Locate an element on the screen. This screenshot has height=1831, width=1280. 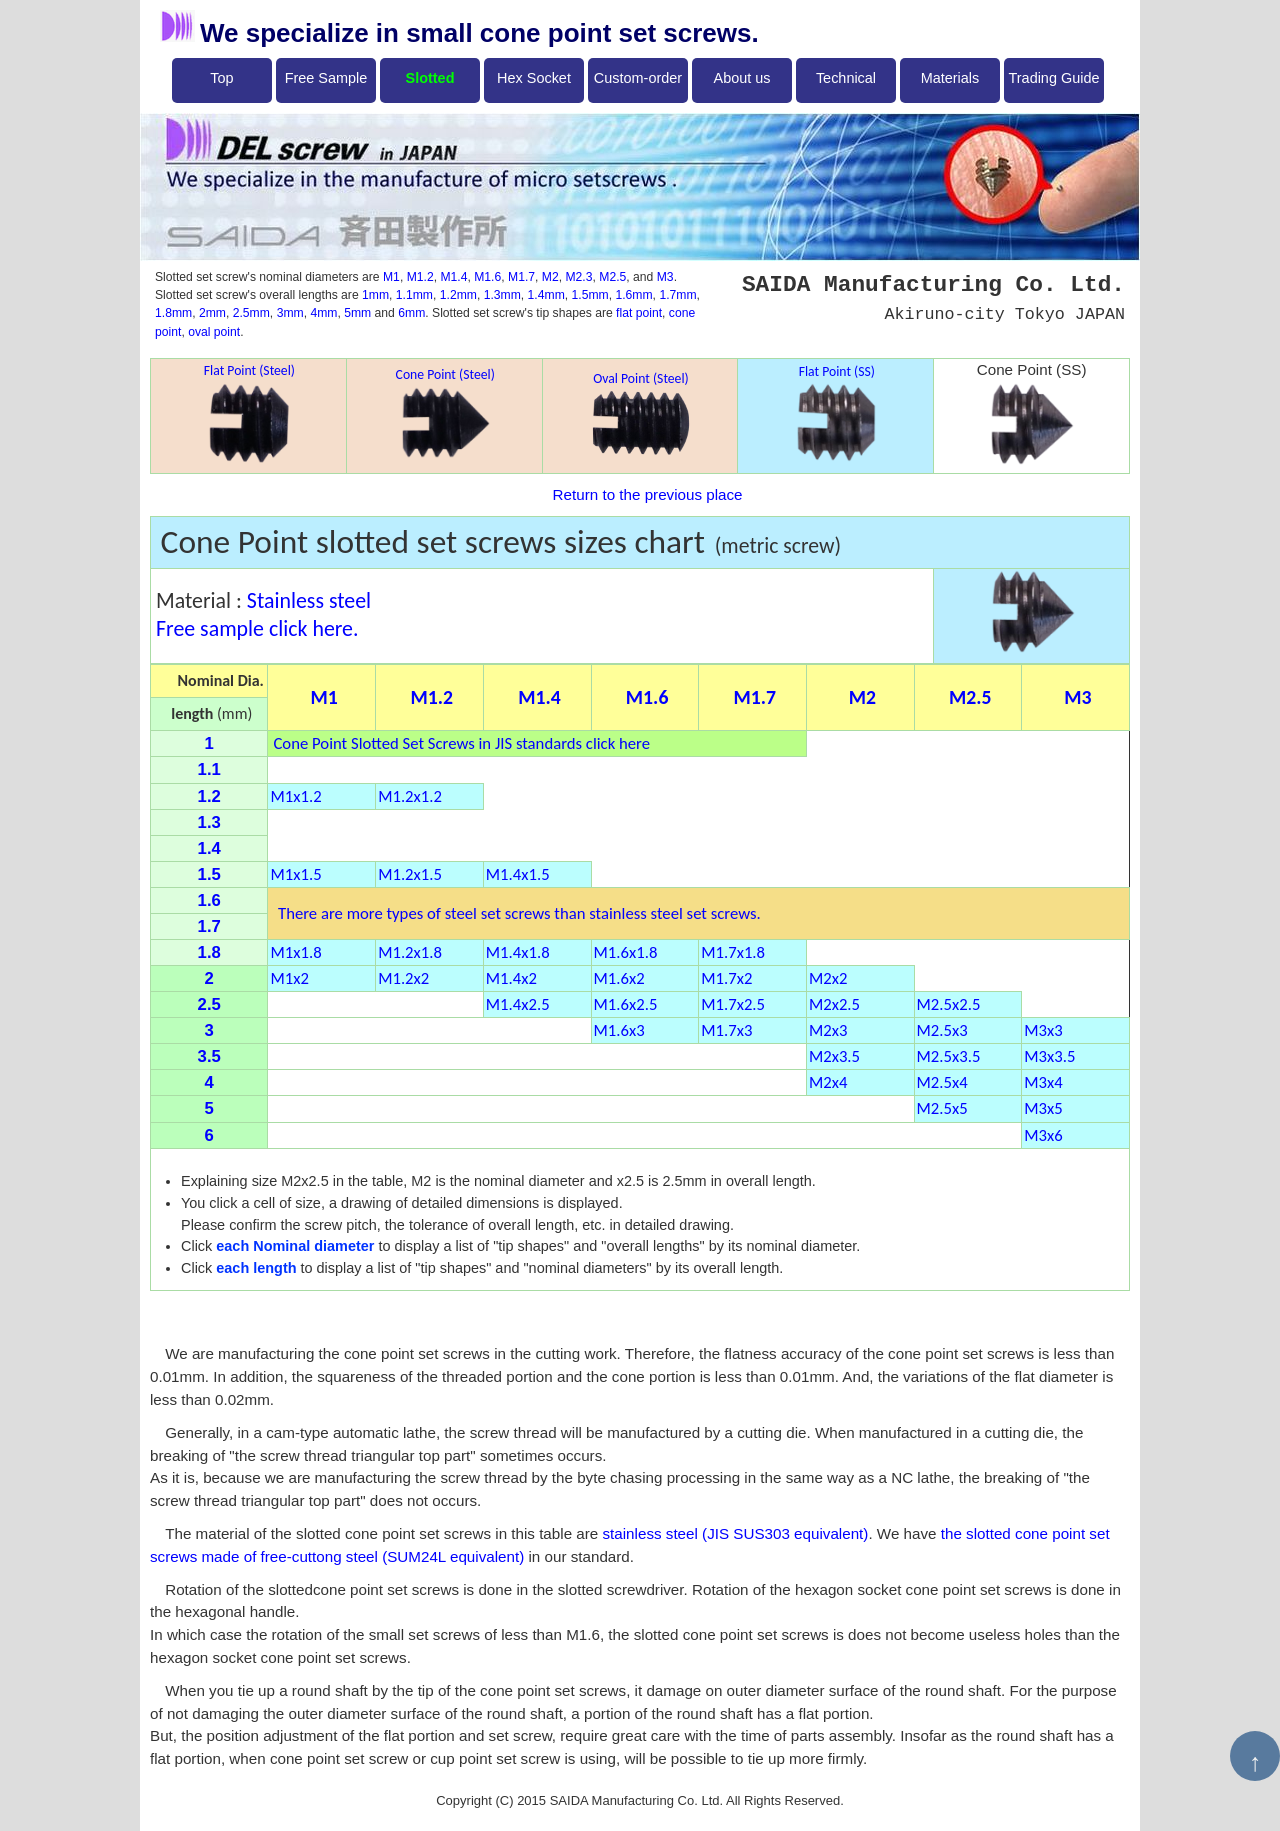
Cone Point (Steel) is located at coordinates (445, 412).